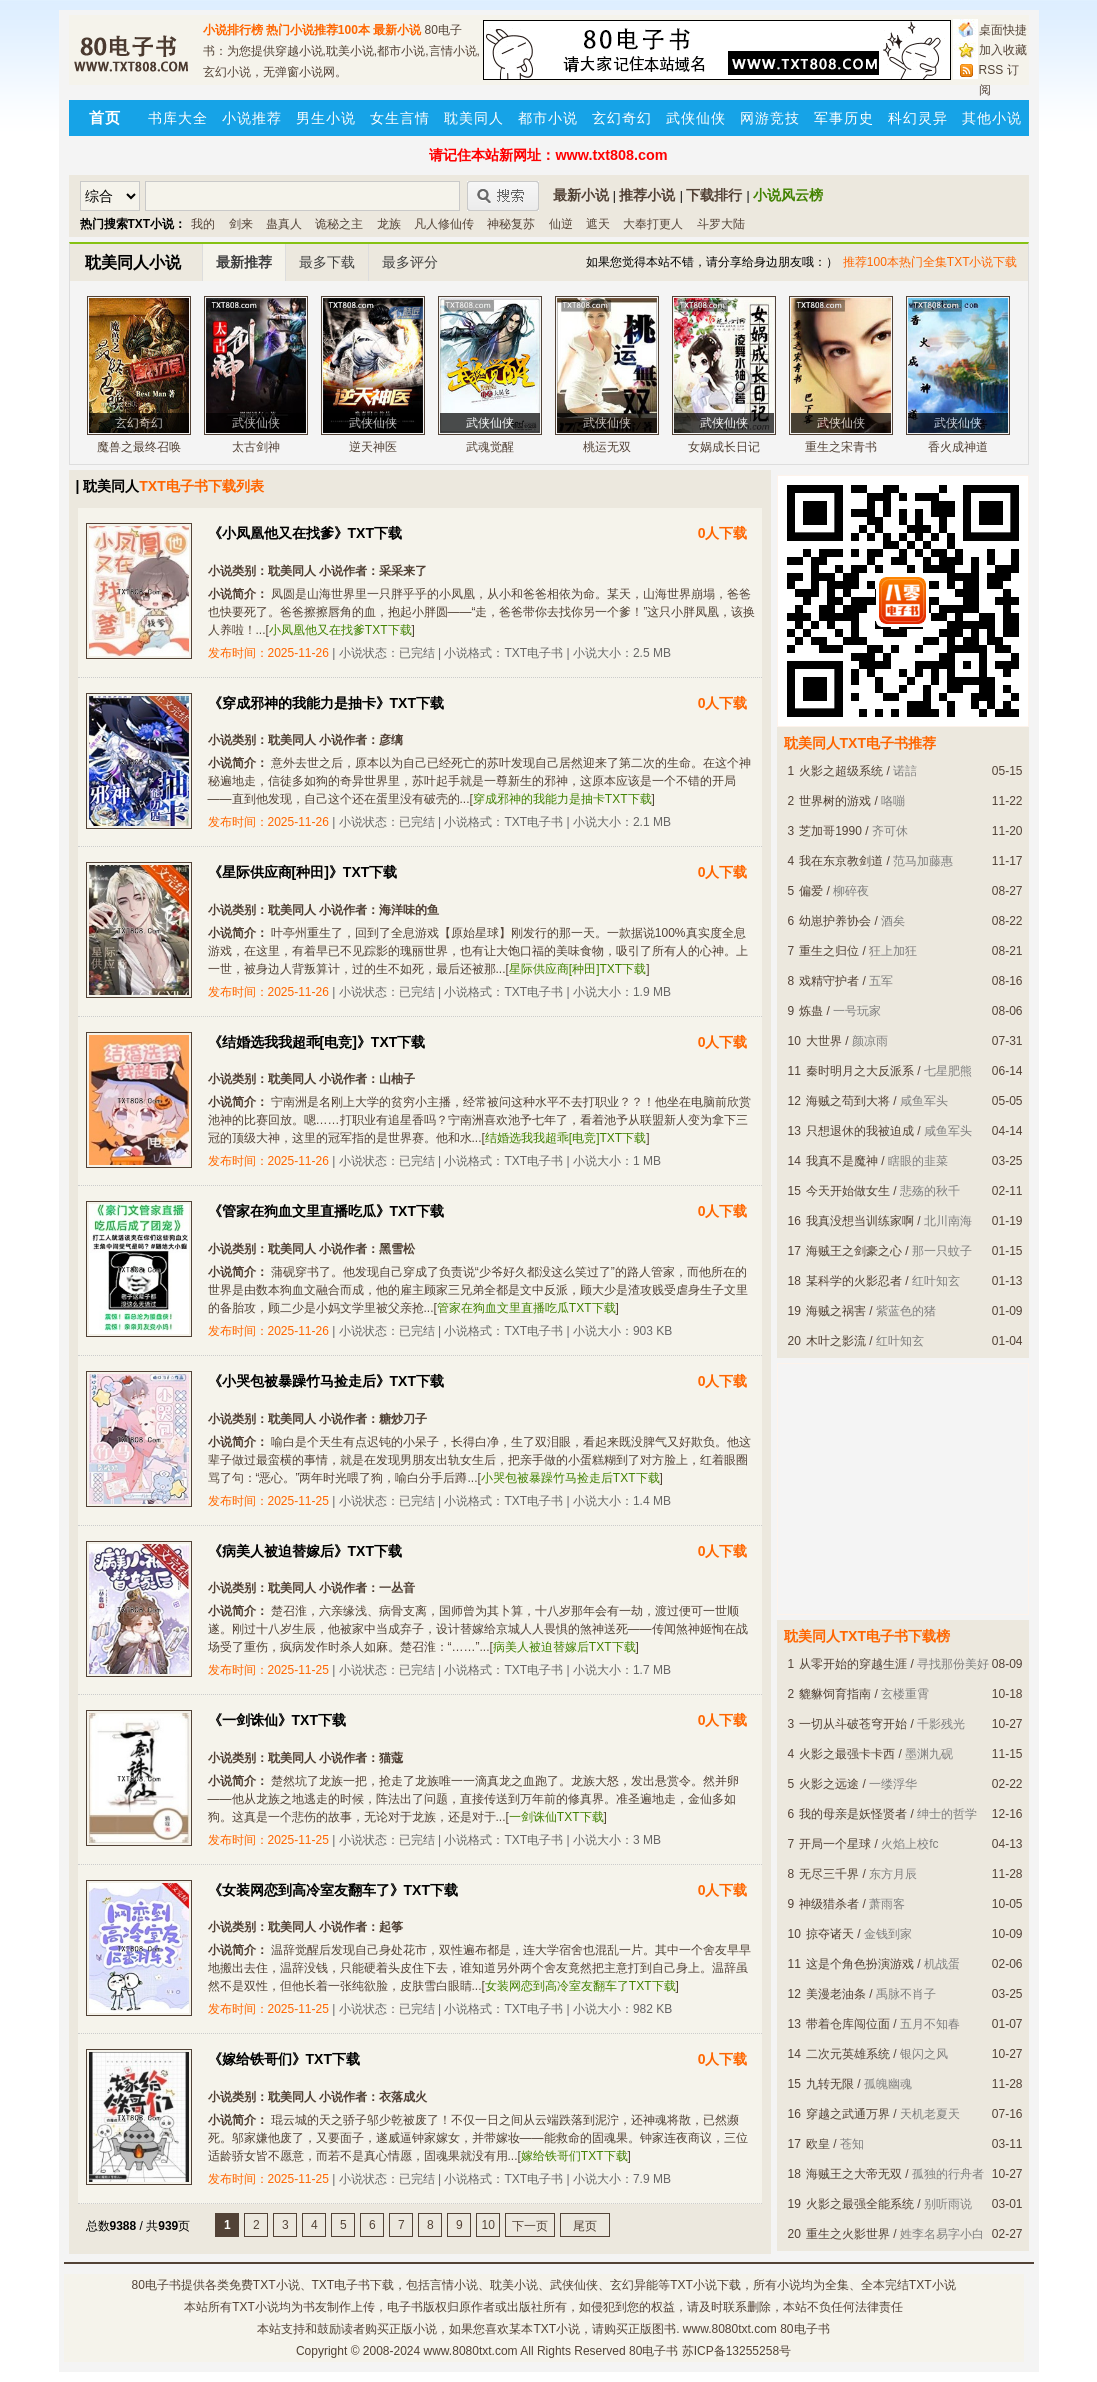 This screenshot has width=1097, height=2382. What do you see at coordinates (203, 224) in the screenshot?
I see `我的` at bounding box center [203, 224].